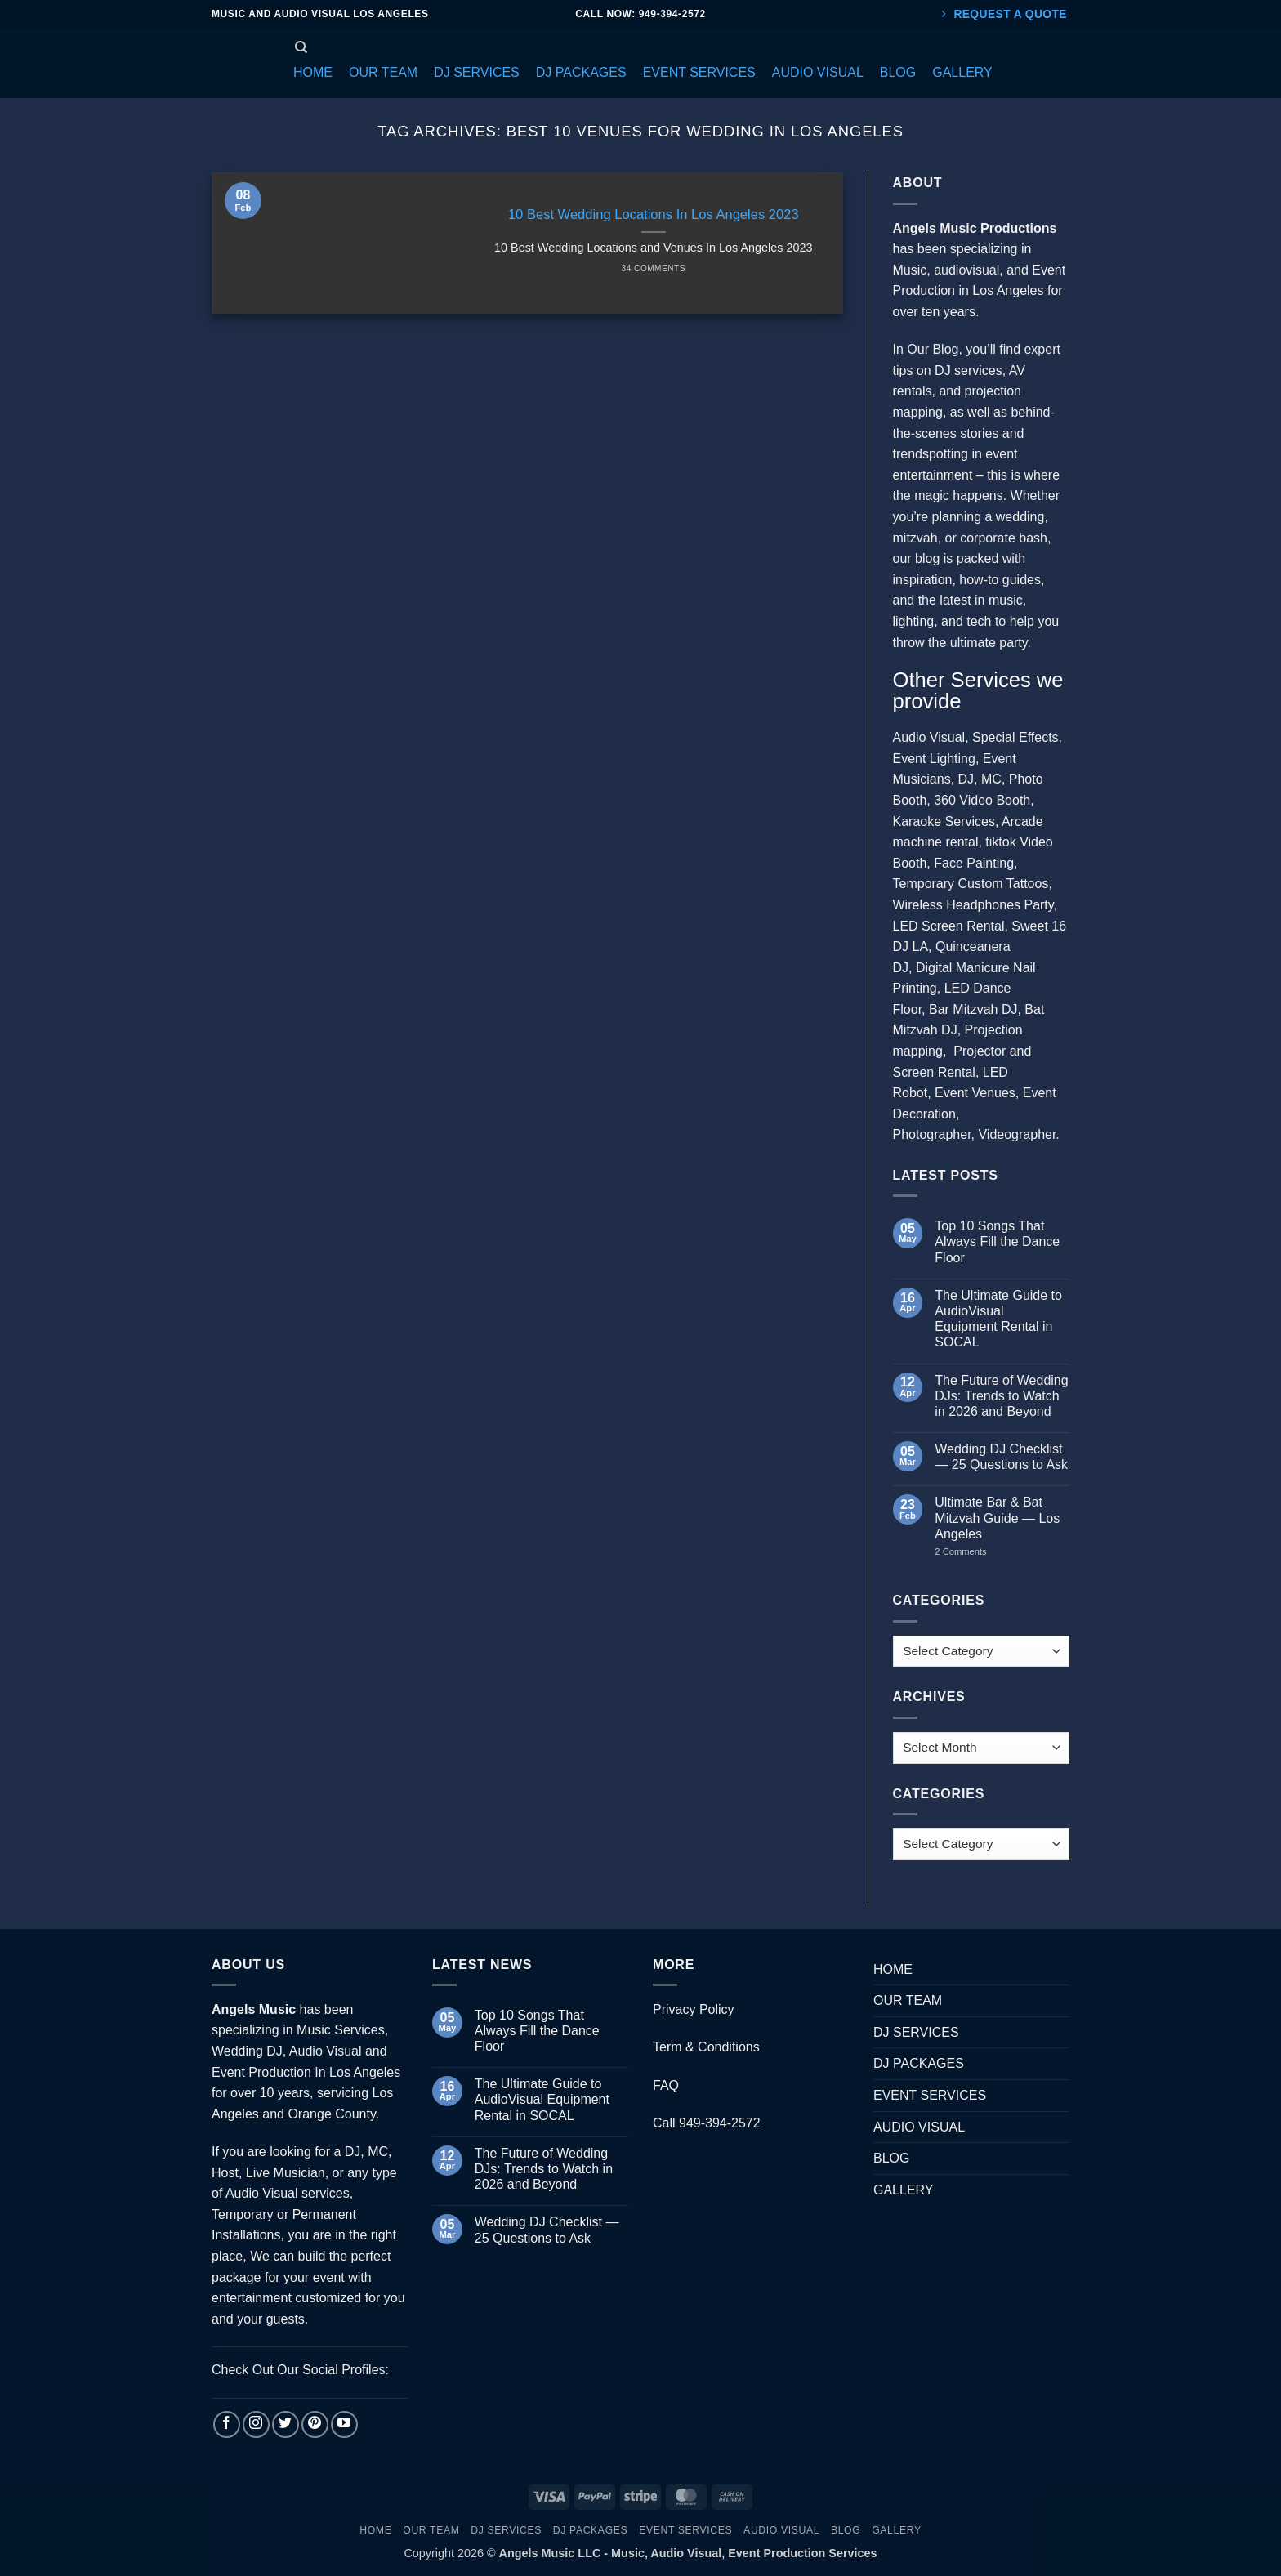 The image size is (1281, 2576). I want to click on Event Lighting, so click(934, 759).